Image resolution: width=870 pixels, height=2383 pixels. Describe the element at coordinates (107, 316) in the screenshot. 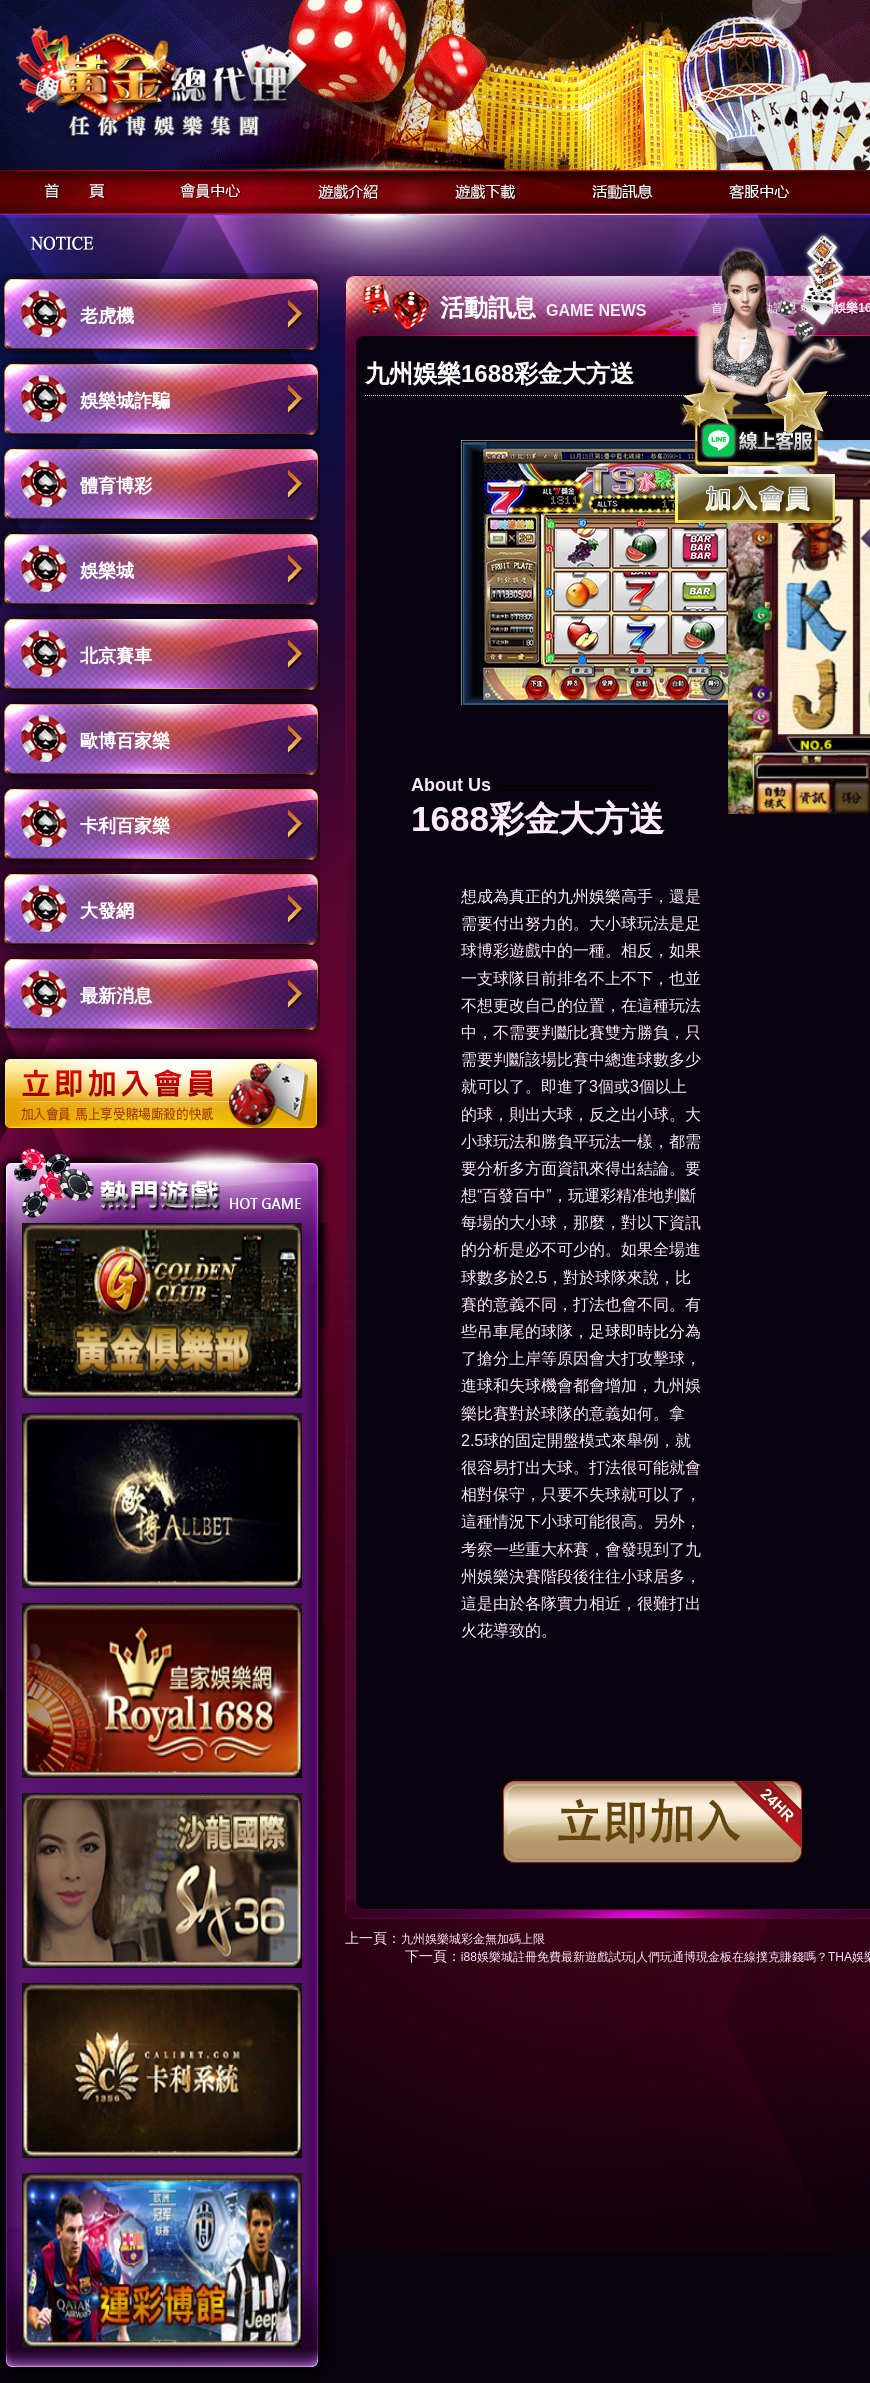

I see `老虎機` at that location.